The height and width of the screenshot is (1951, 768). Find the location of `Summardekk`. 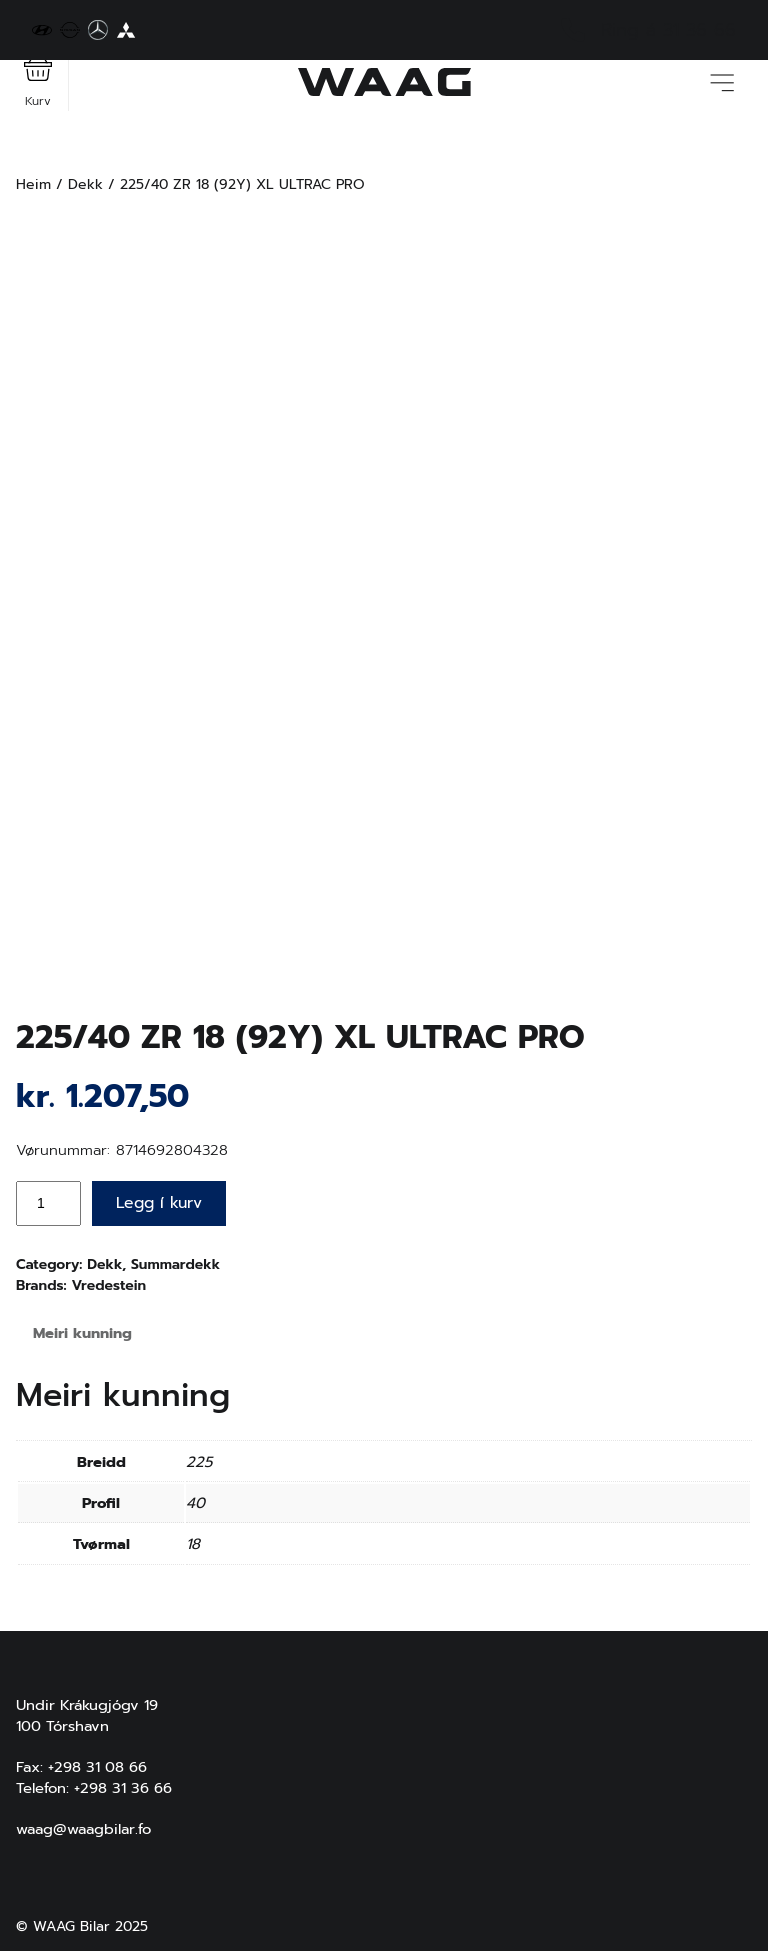

Summardekk is located at coordinates (175, 1264).